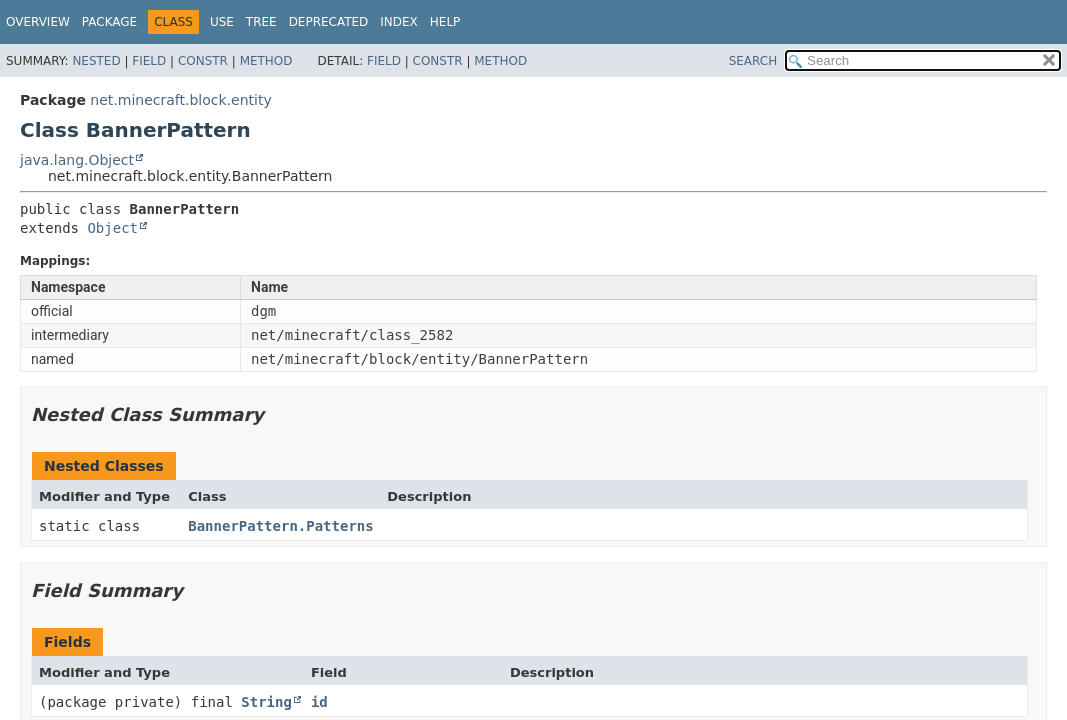  Describe the element at coordinates (222, 22) in the screenshot. I see `Use` at that location.